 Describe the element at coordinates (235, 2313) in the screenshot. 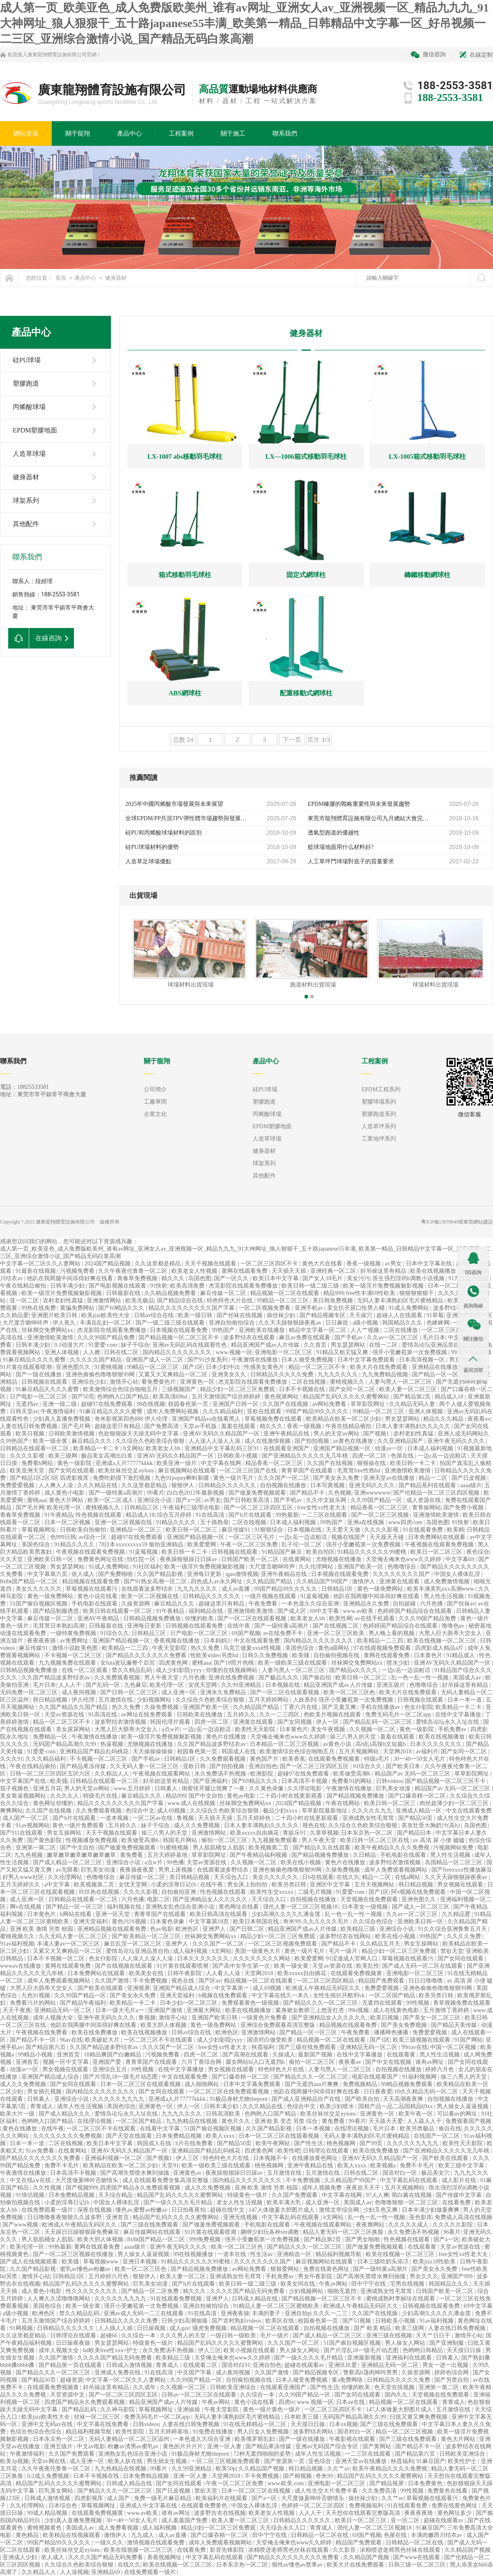

I see `亚洲夜夜操` at that location.